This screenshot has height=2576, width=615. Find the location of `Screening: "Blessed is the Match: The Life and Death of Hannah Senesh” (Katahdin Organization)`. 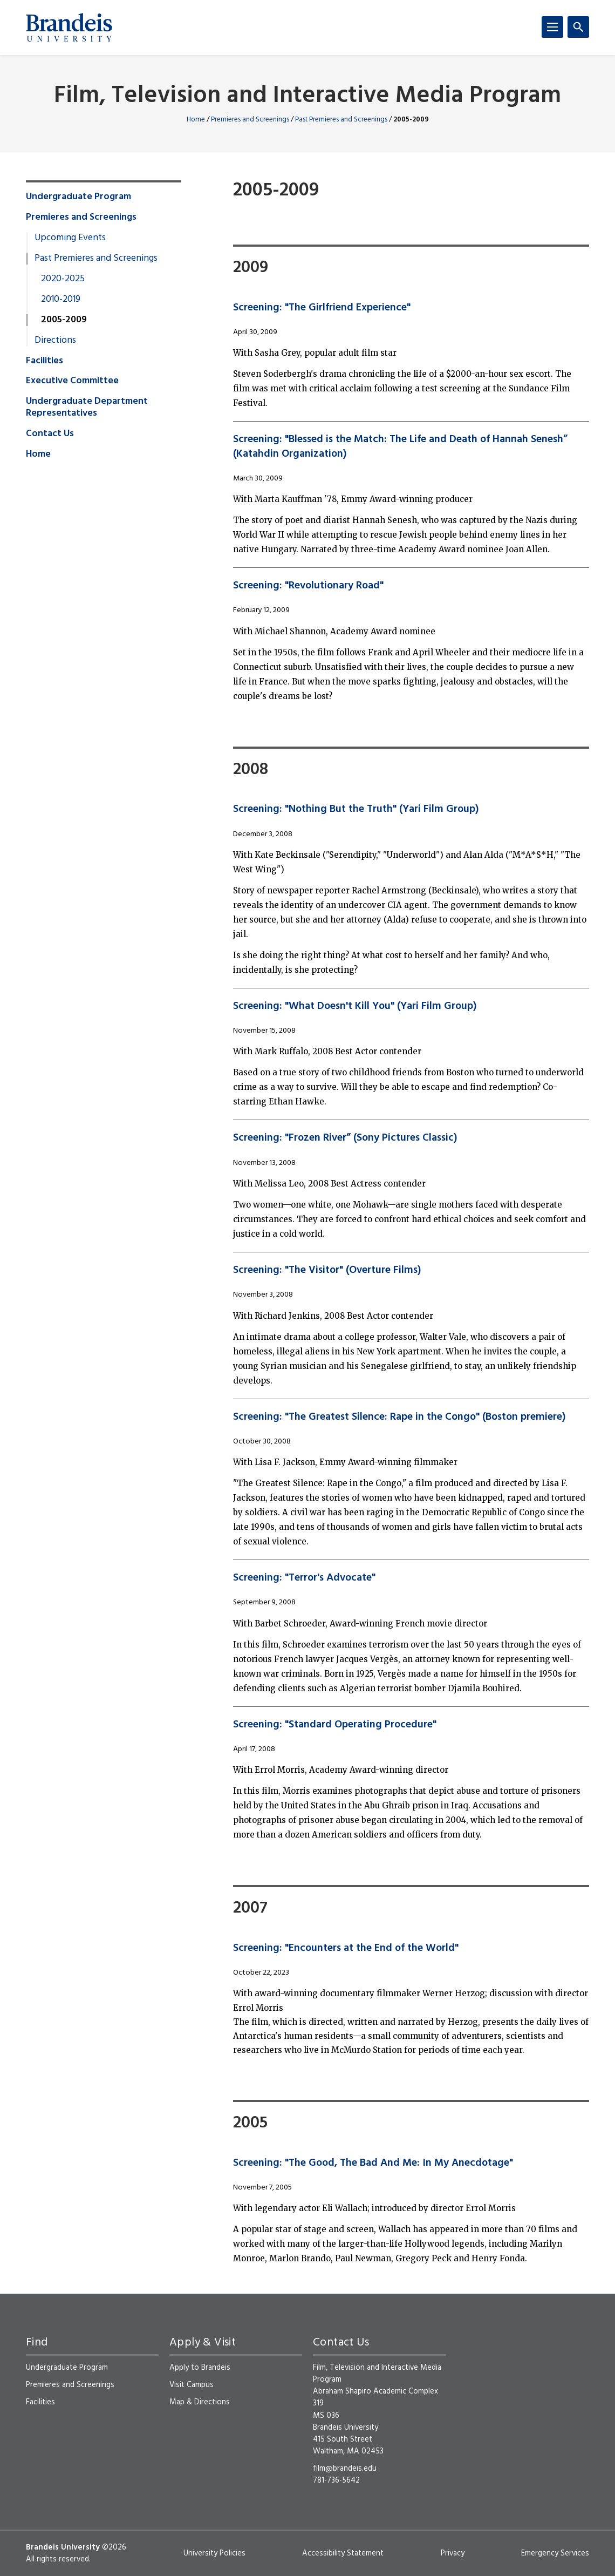

Screening: "Blessed is the Match: The Life and Death of Hannah Senesh” (Katahdin Organization) is located at coordinates (400, 446).